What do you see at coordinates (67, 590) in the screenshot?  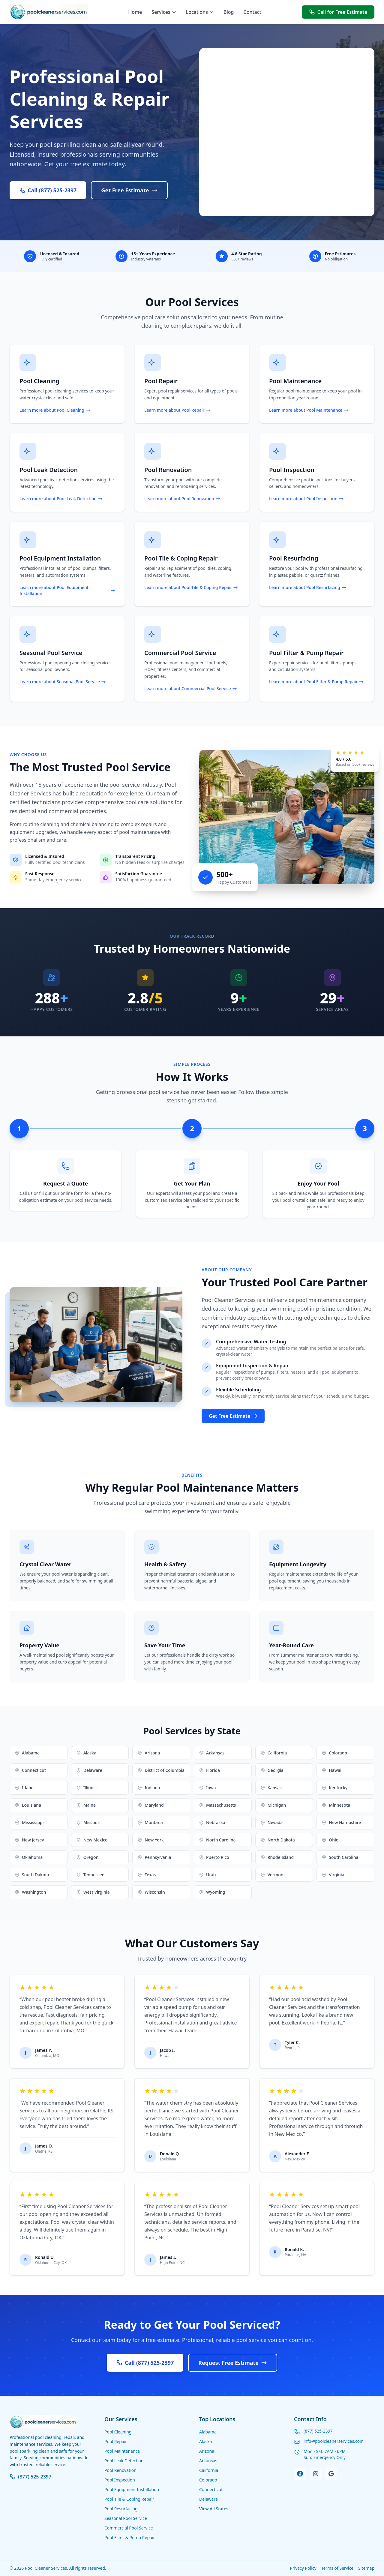 I see `Learn more about Pool Equipment Installation` at bounding box center [67, 590].